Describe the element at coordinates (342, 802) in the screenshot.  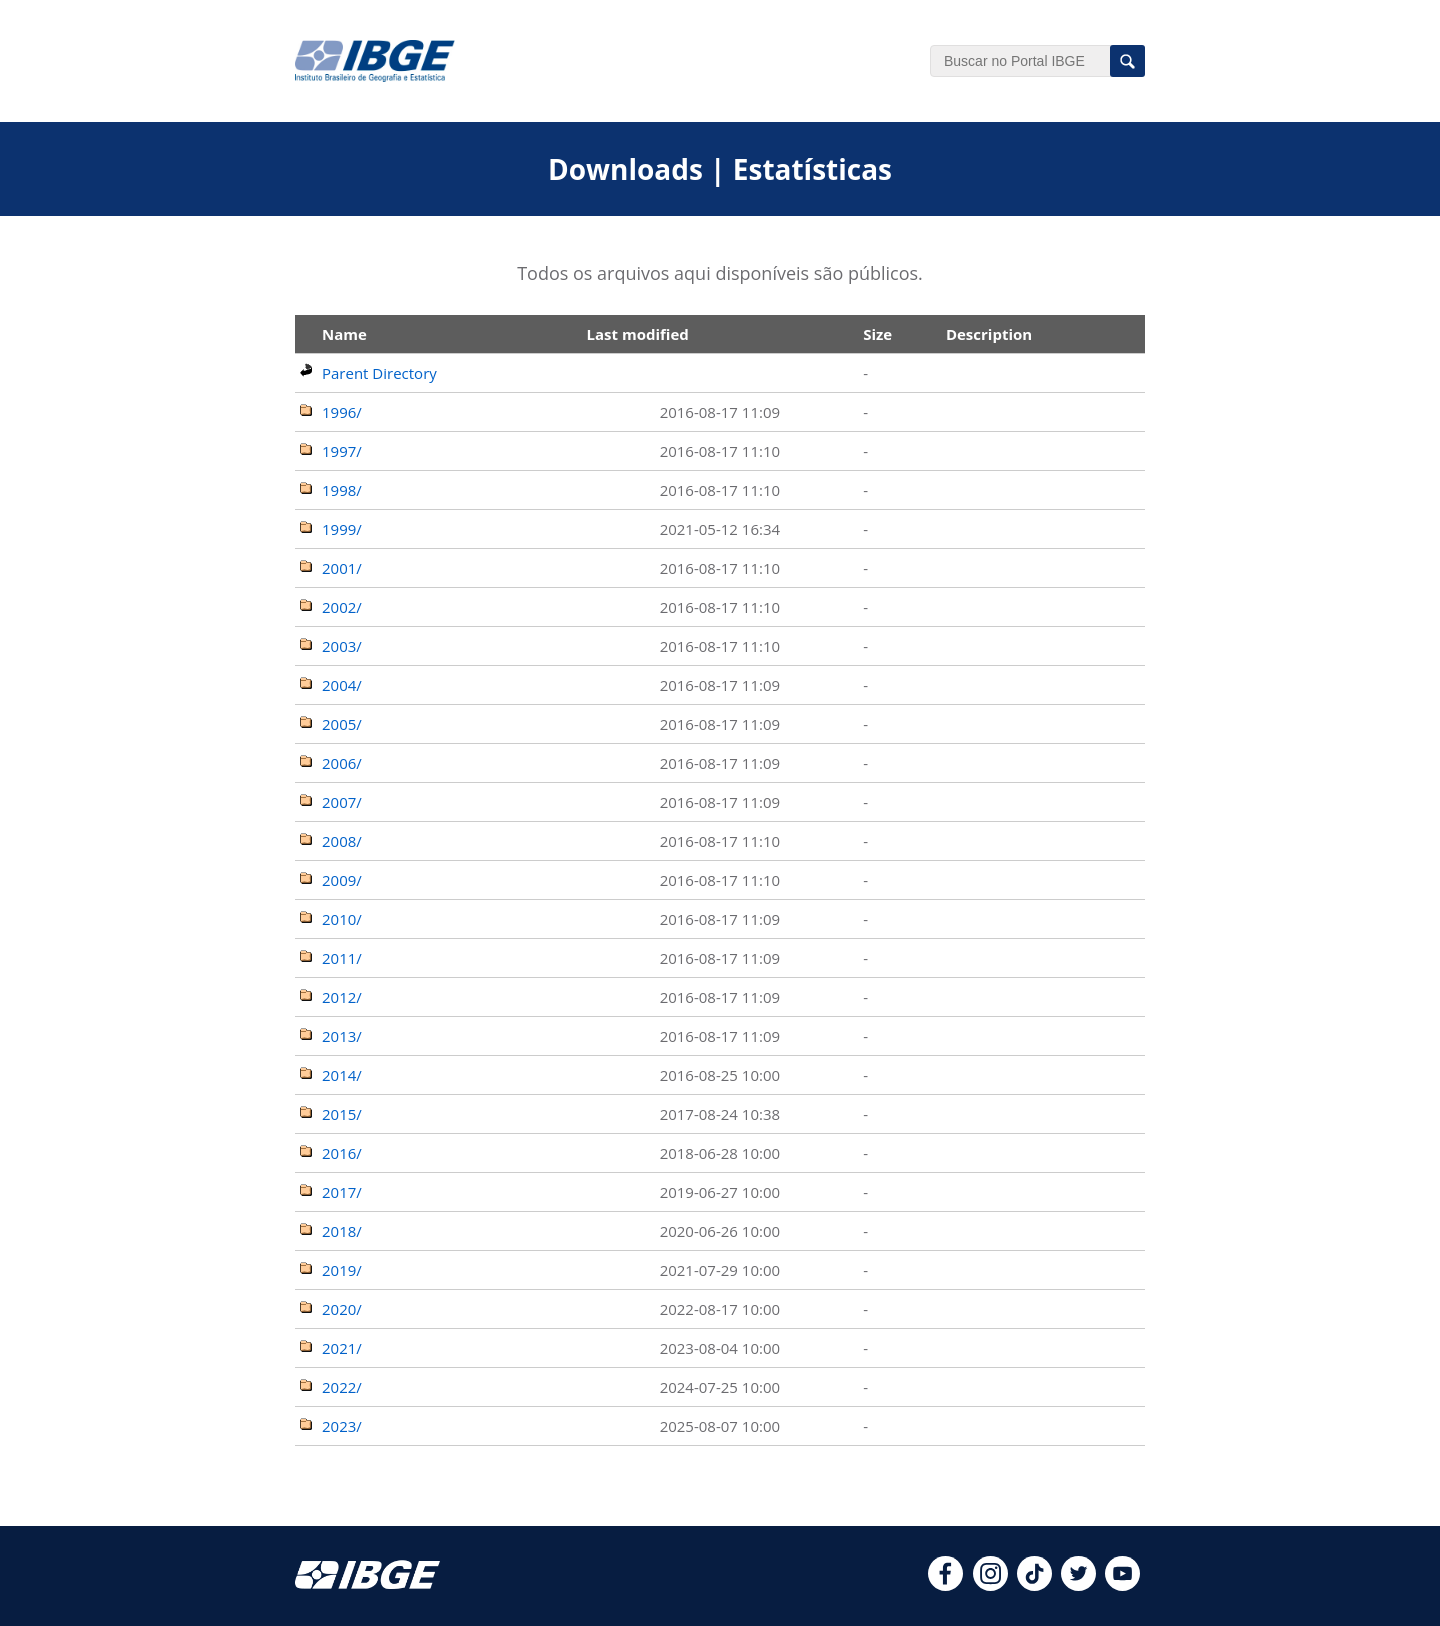
I see `2007/` at that location.